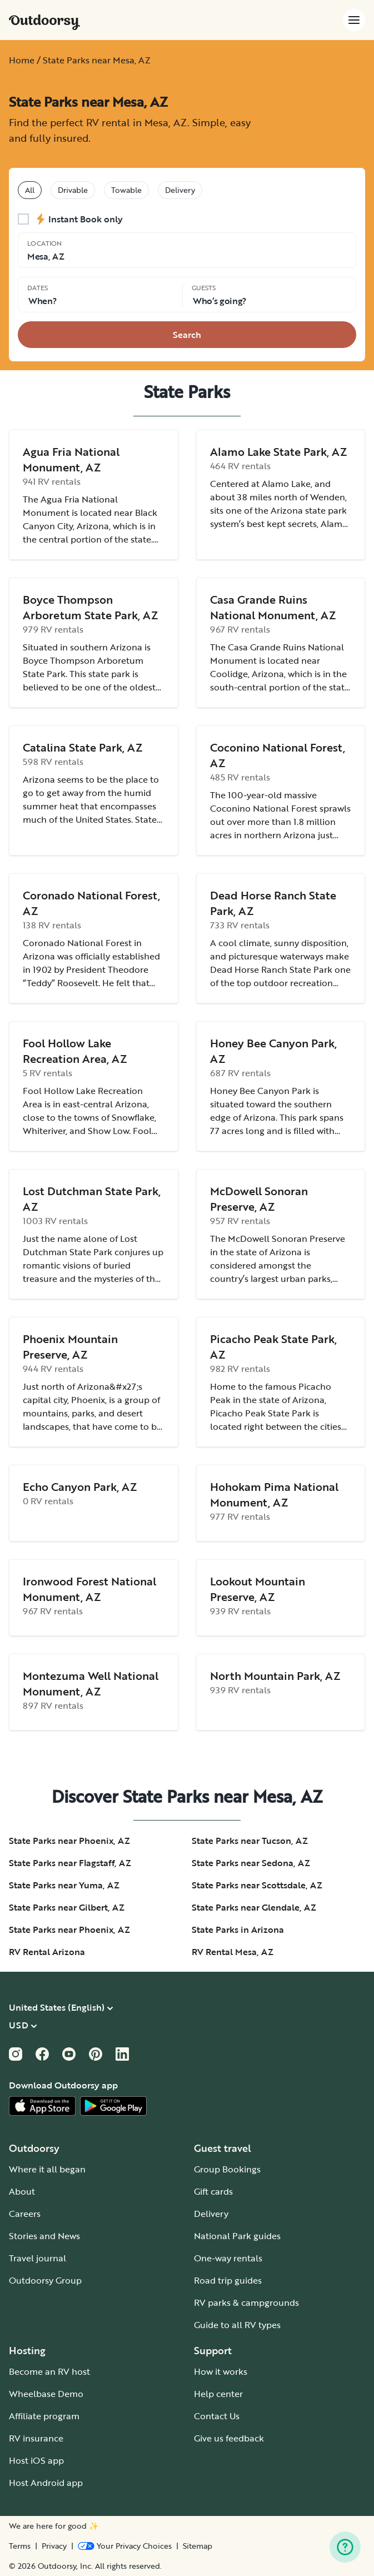 The height and width of the screenshot is (2576, 374). Describe the element at coordinates (45, 2280) in the screenshot. I see `Outdoorsy Group` at that location.